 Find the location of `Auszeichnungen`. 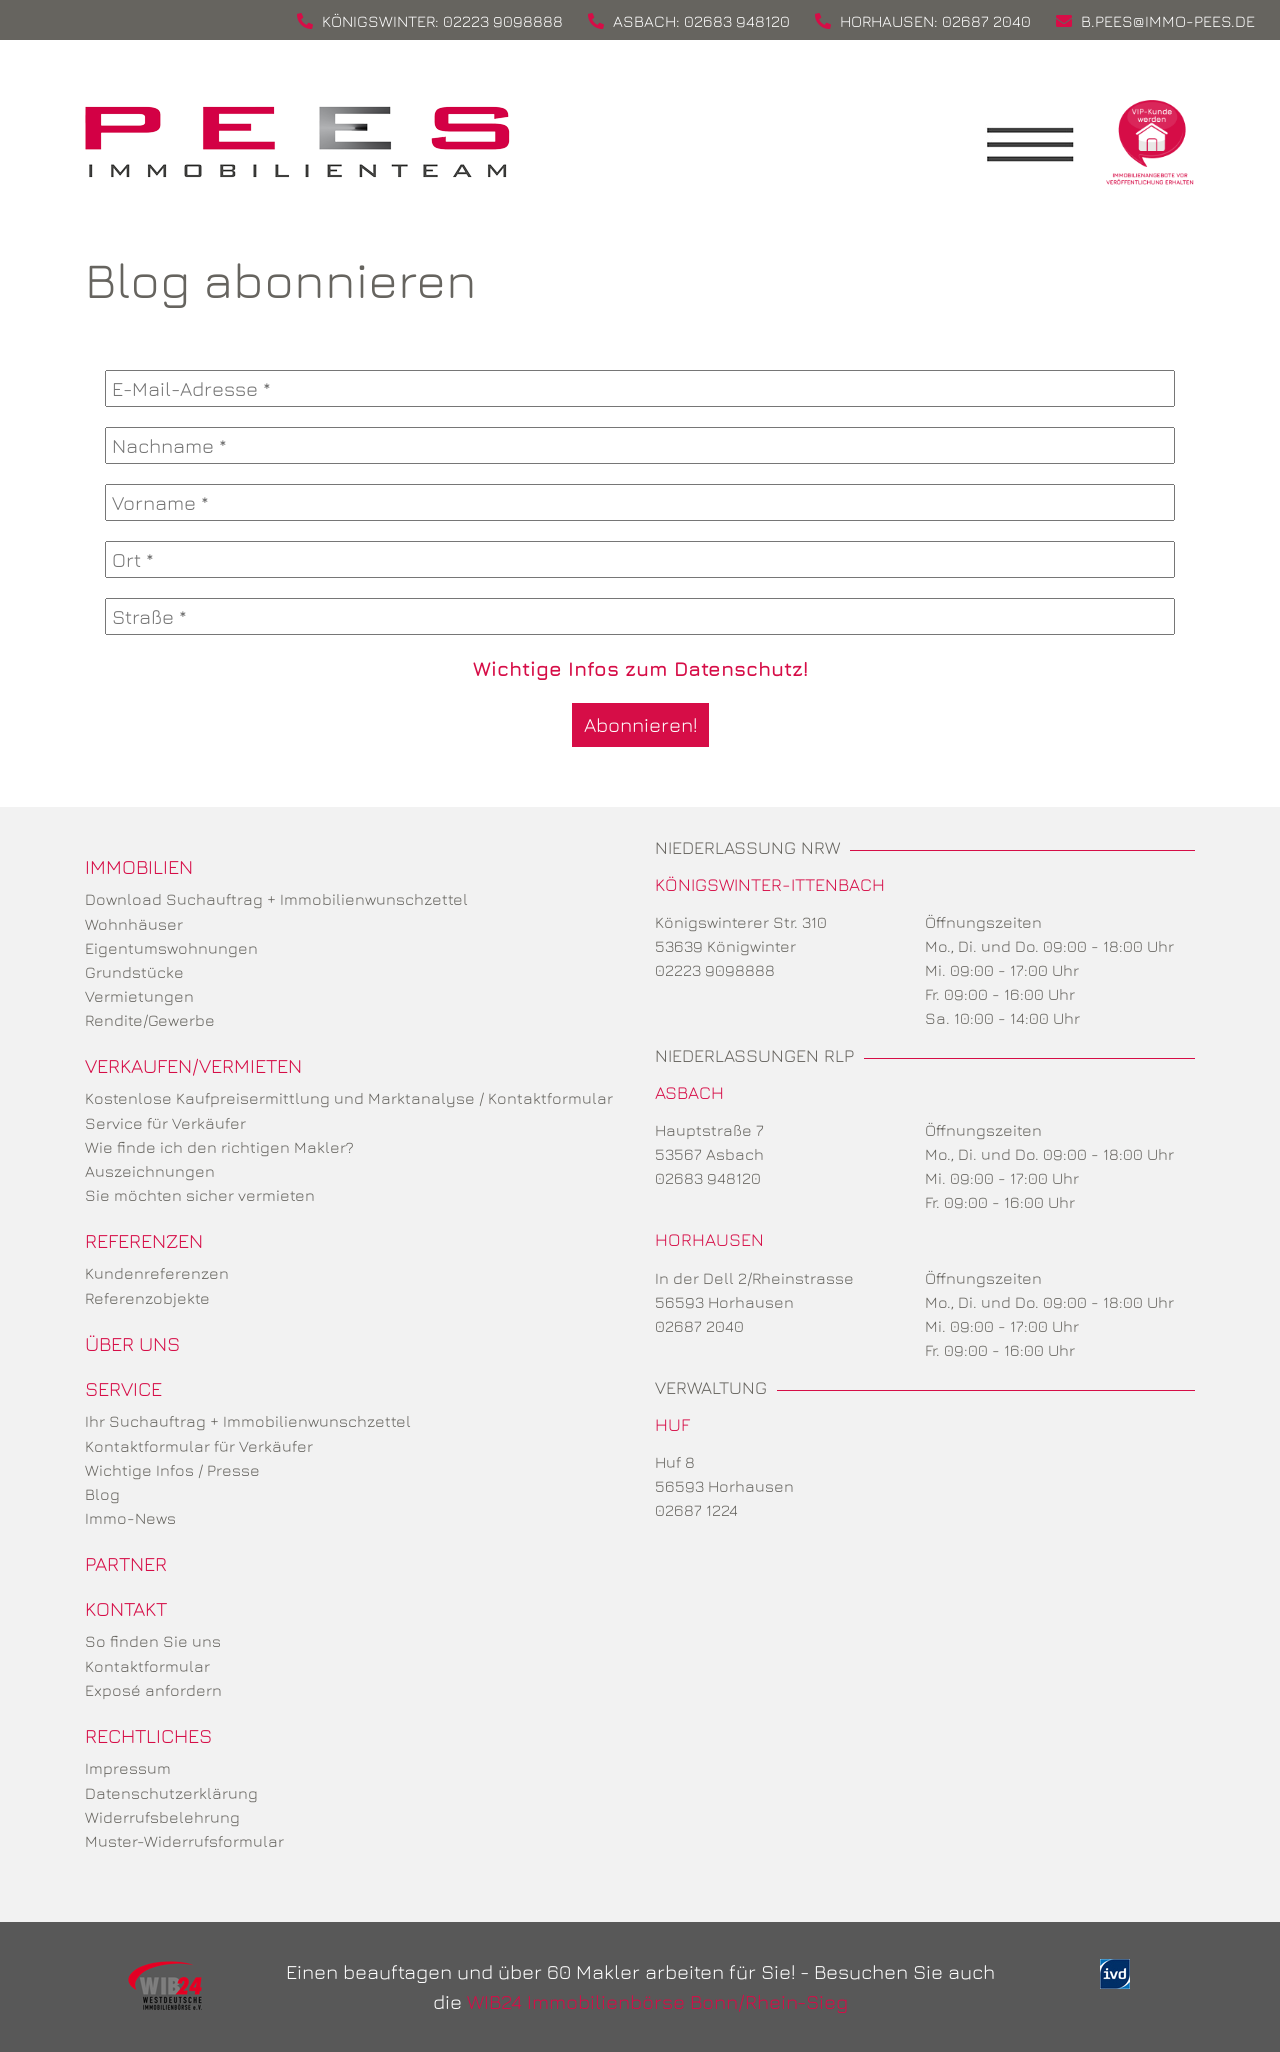

Auszeichnungen is located at coordinates (150, 1171).